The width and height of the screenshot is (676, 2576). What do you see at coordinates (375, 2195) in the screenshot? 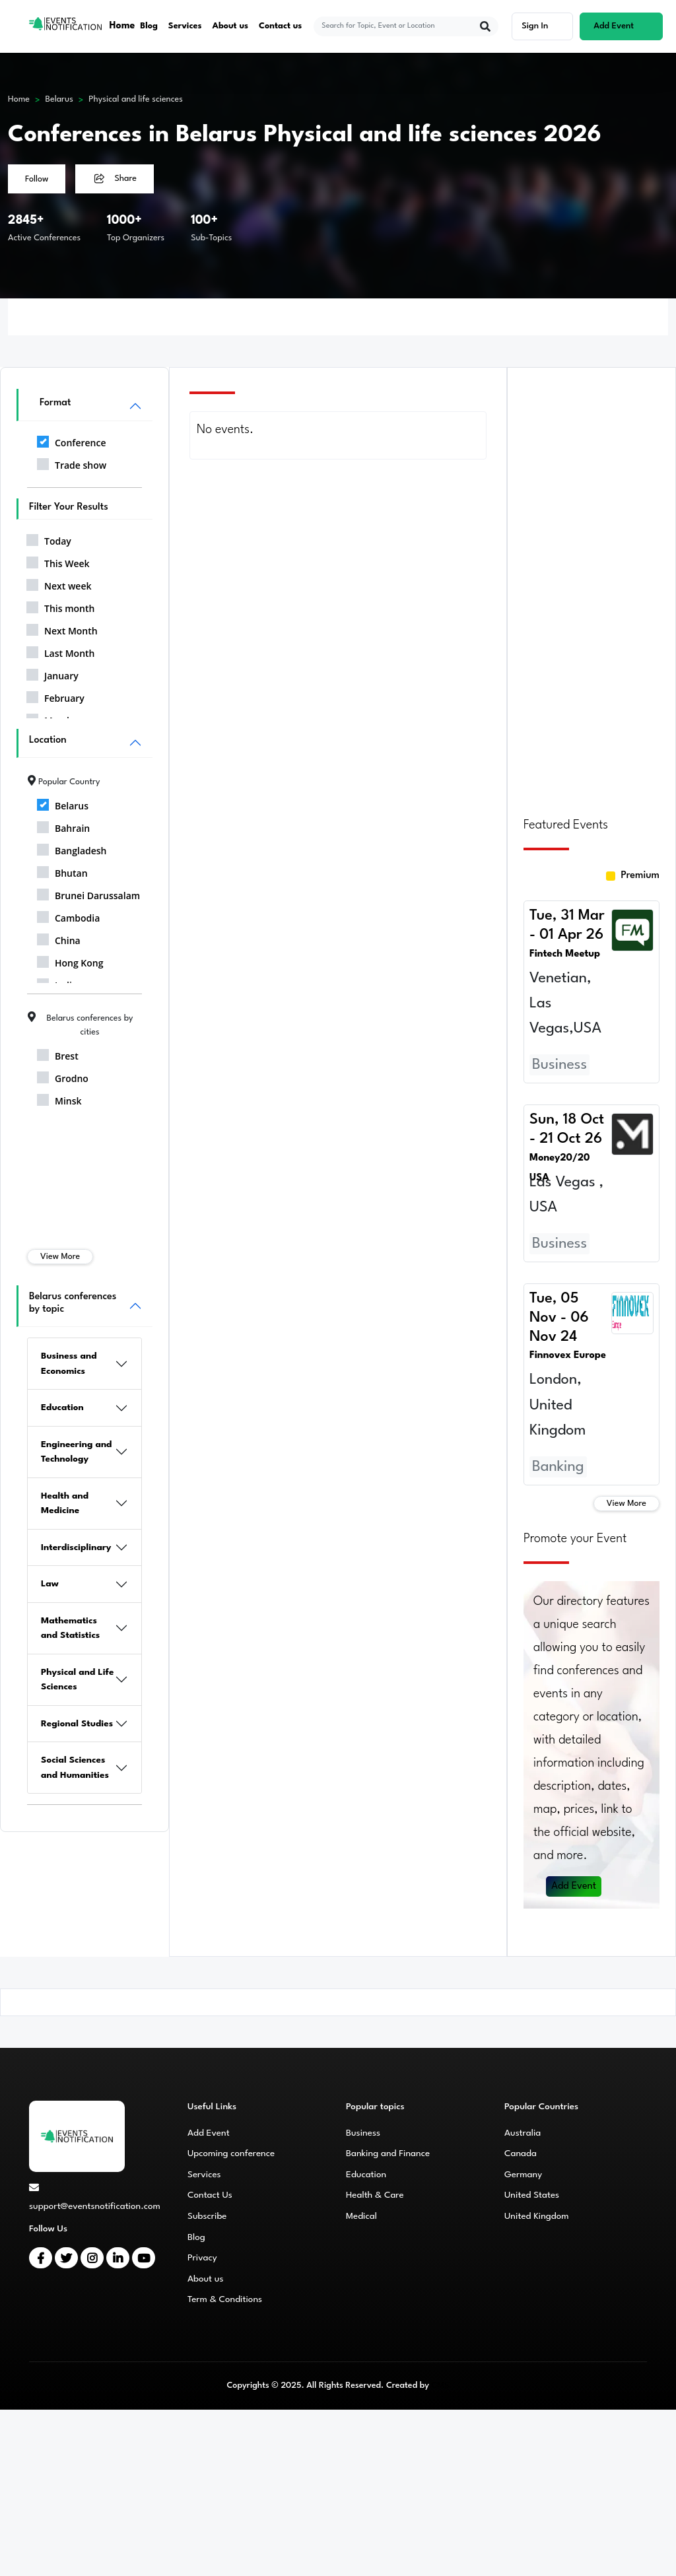
I see `Health & Care` at bounding box center [375, 2195].